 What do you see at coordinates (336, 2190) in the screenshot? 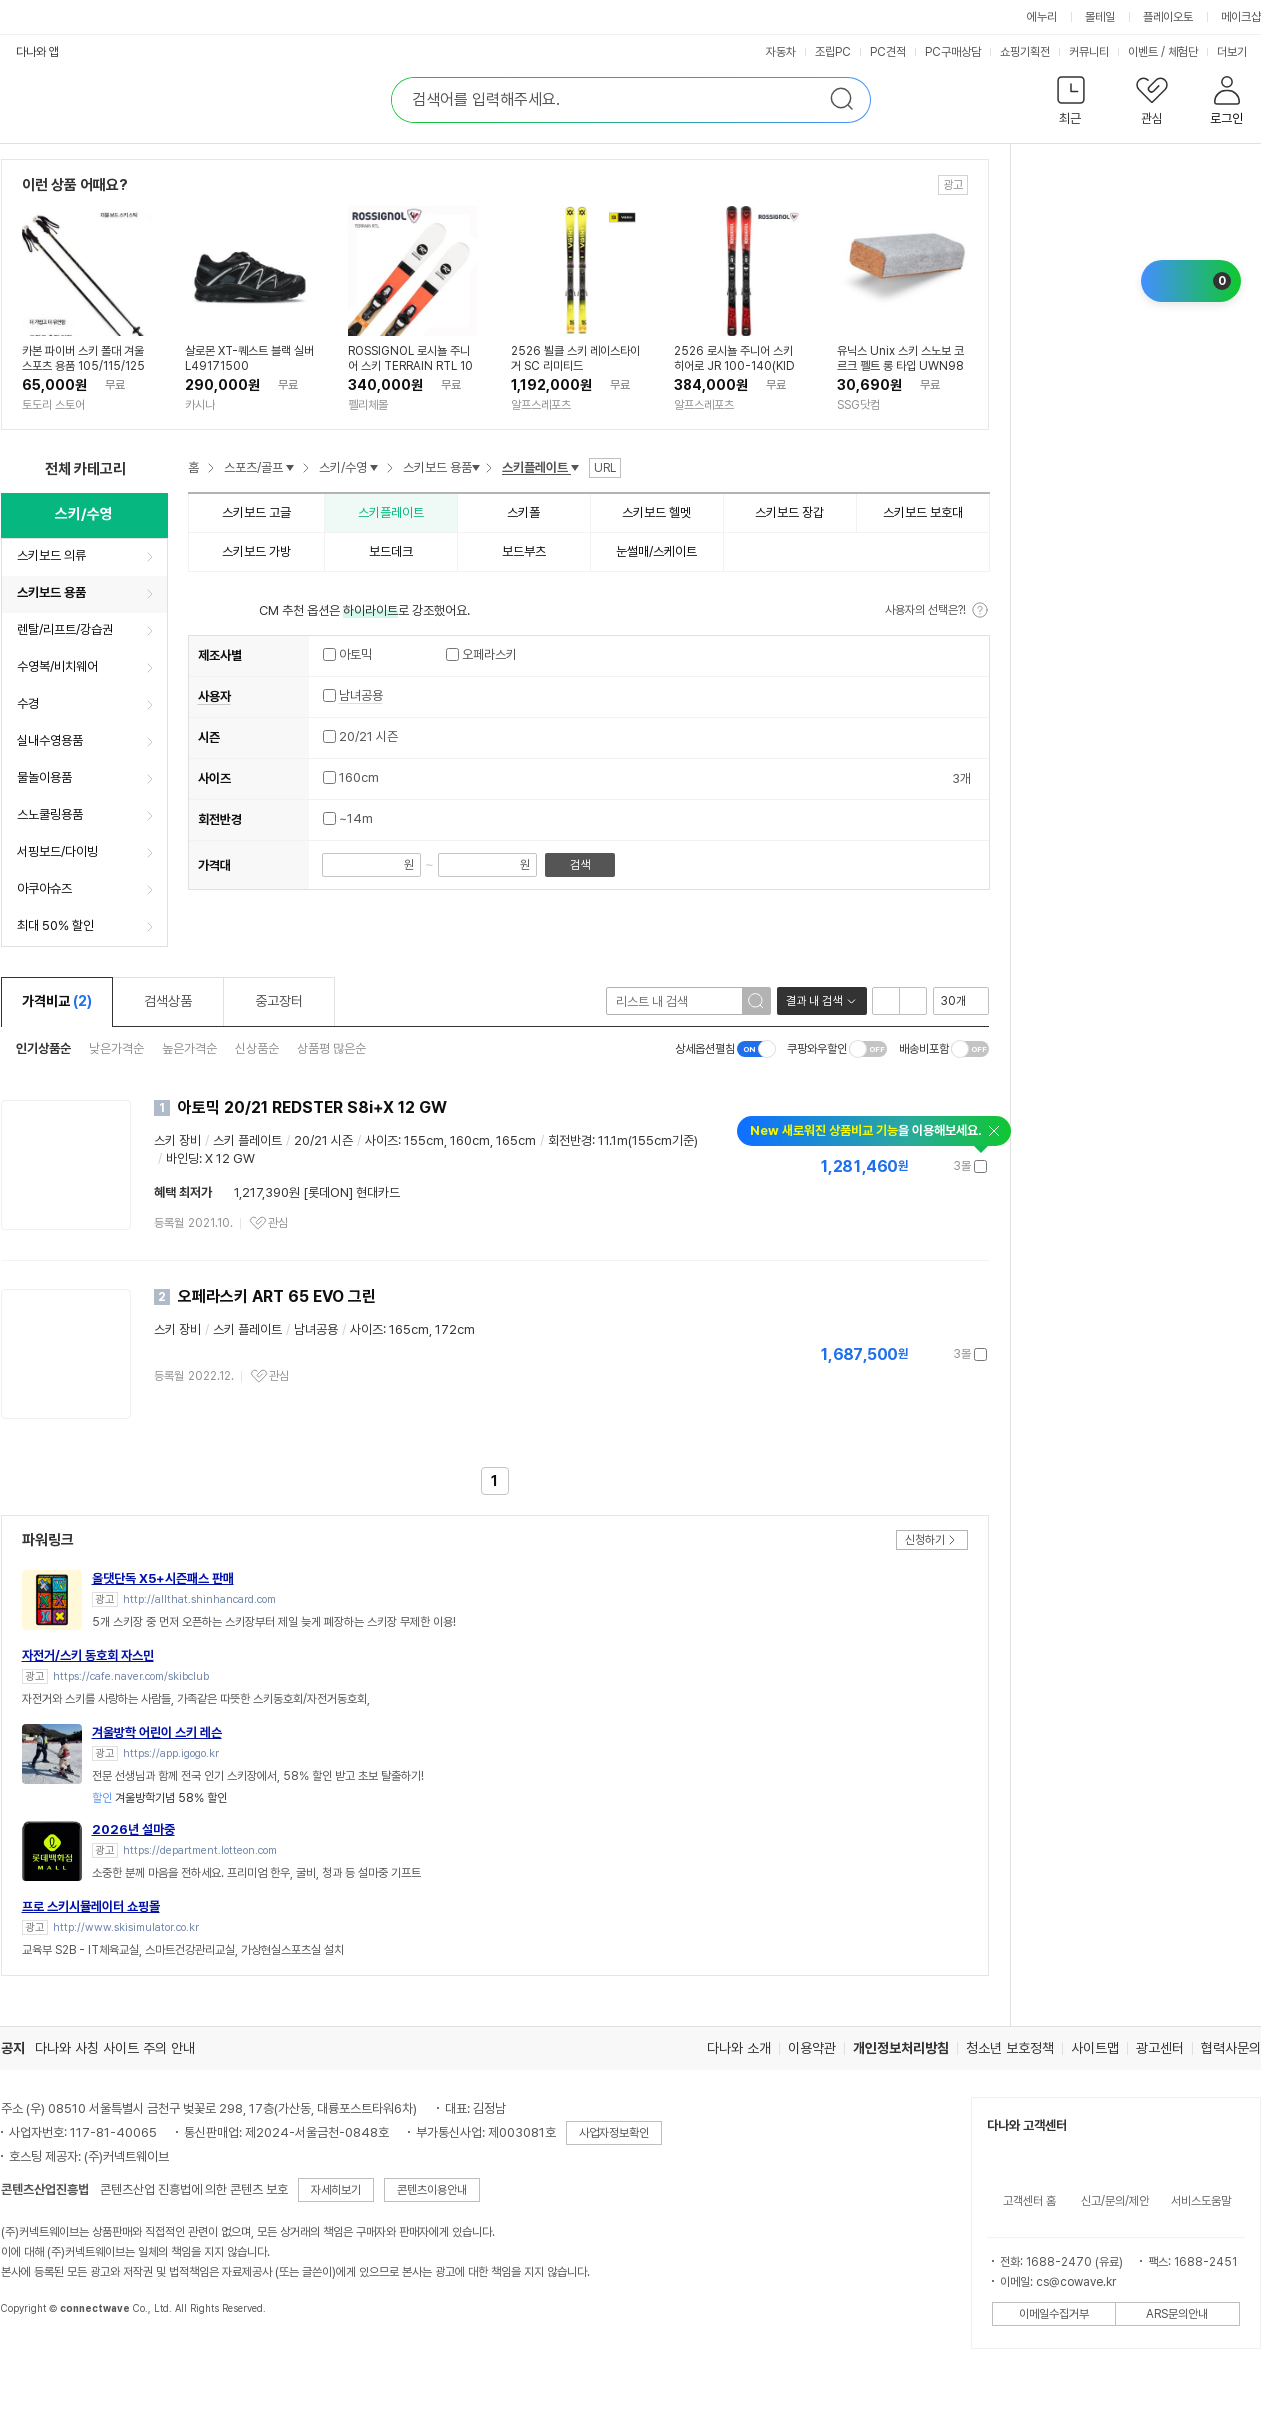
I see `자세히보기 [button]` at bounding box center [336, 2190].